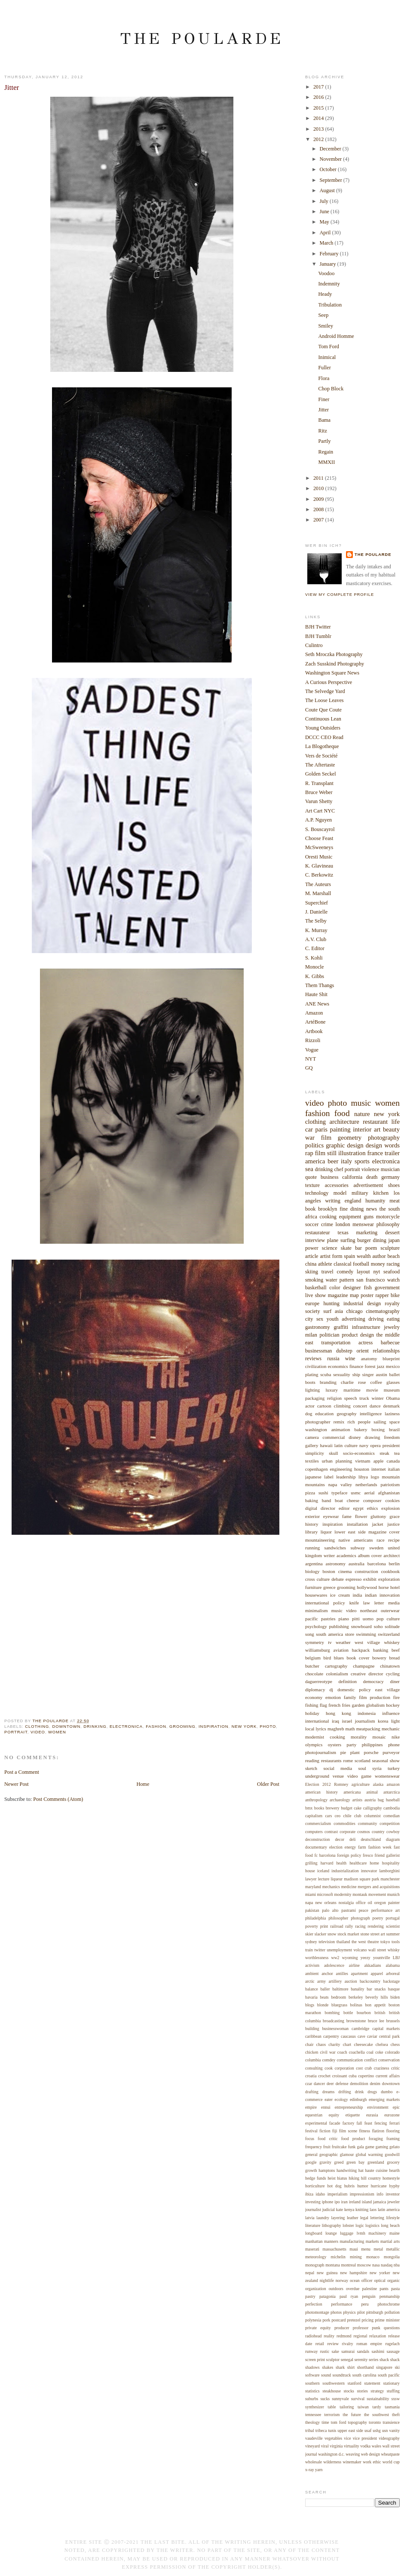 This screenshot has height=2576, width=404. What do you see at coordinates (370, 2052) in the screenshot?
I see `coal` at bounding box center [370, 2052].